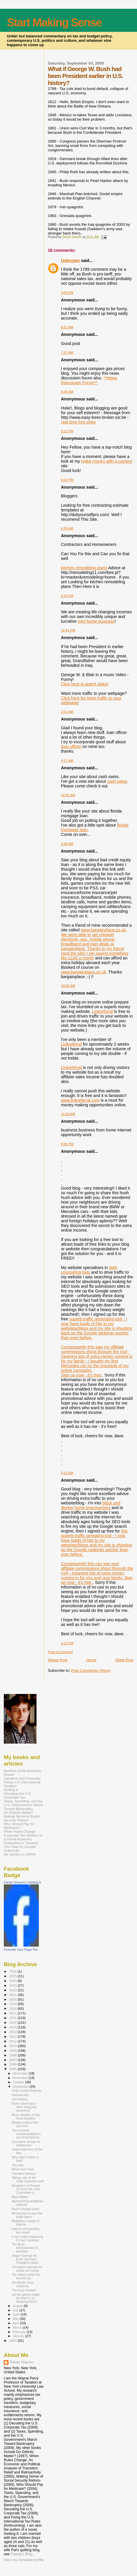  Describe the element at coordinates (70, 260) in the screenshot. I see `Unknown` at that location.